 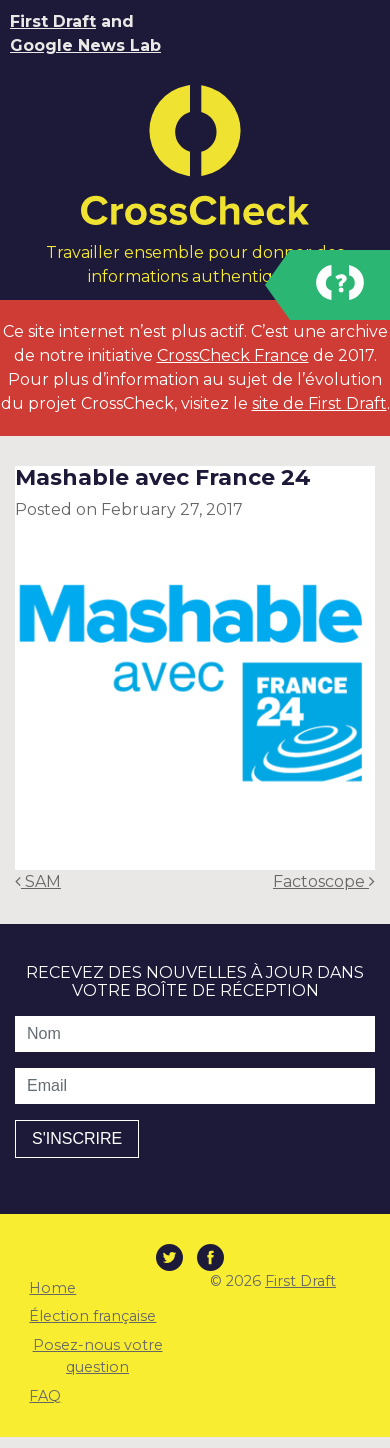 I want to click on site de First Draft, so click(x=319, y=403).